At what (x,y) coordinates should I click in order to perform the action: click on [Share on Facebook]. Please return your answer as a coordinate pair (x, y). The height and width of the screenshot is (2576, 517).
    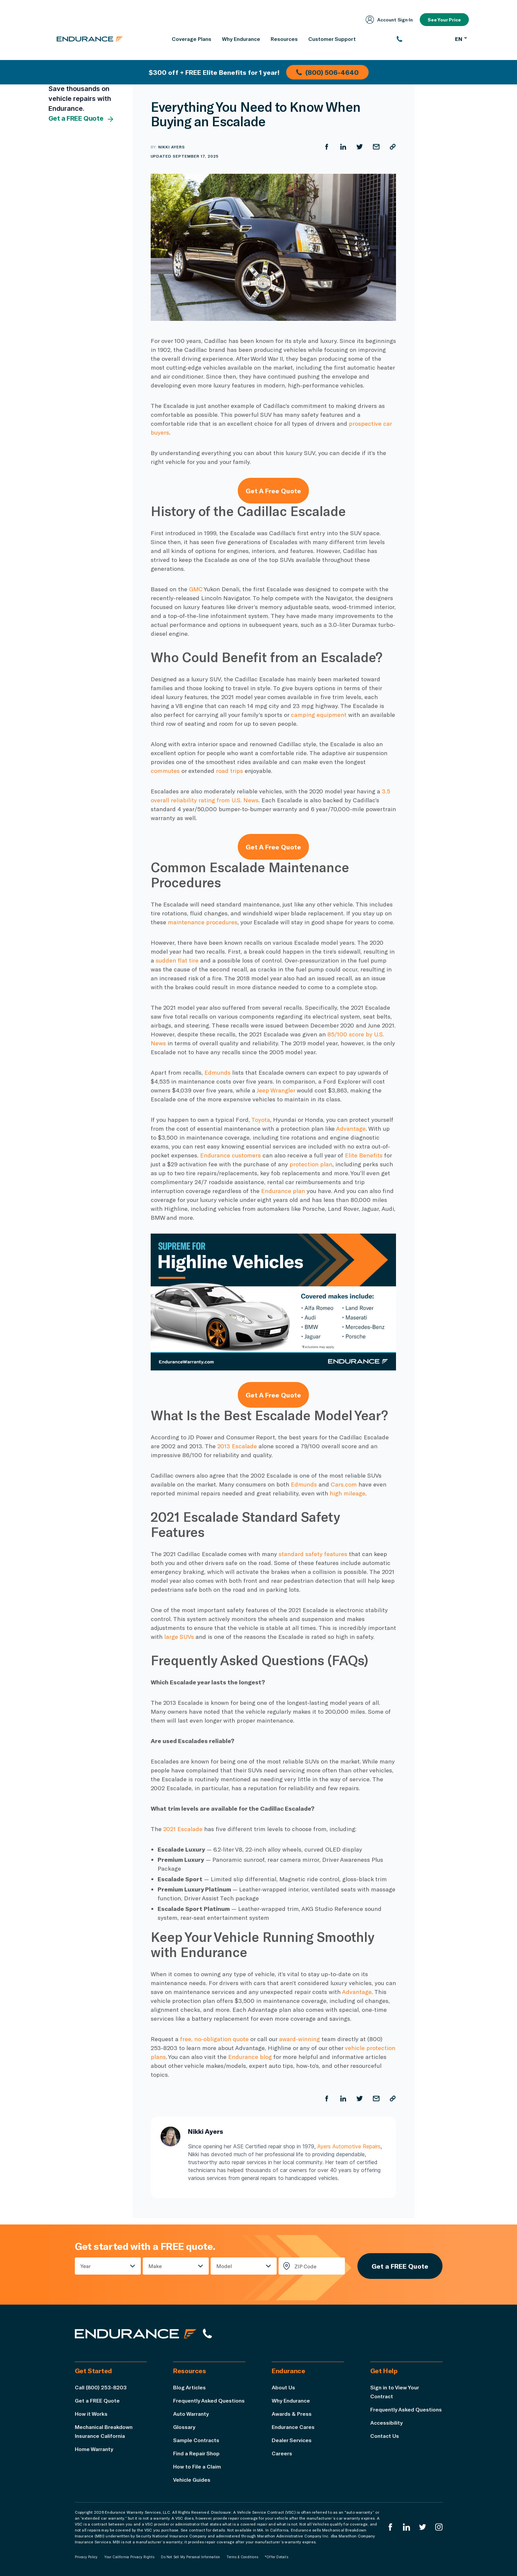
    Looking at the image, I should click on (326, 147).